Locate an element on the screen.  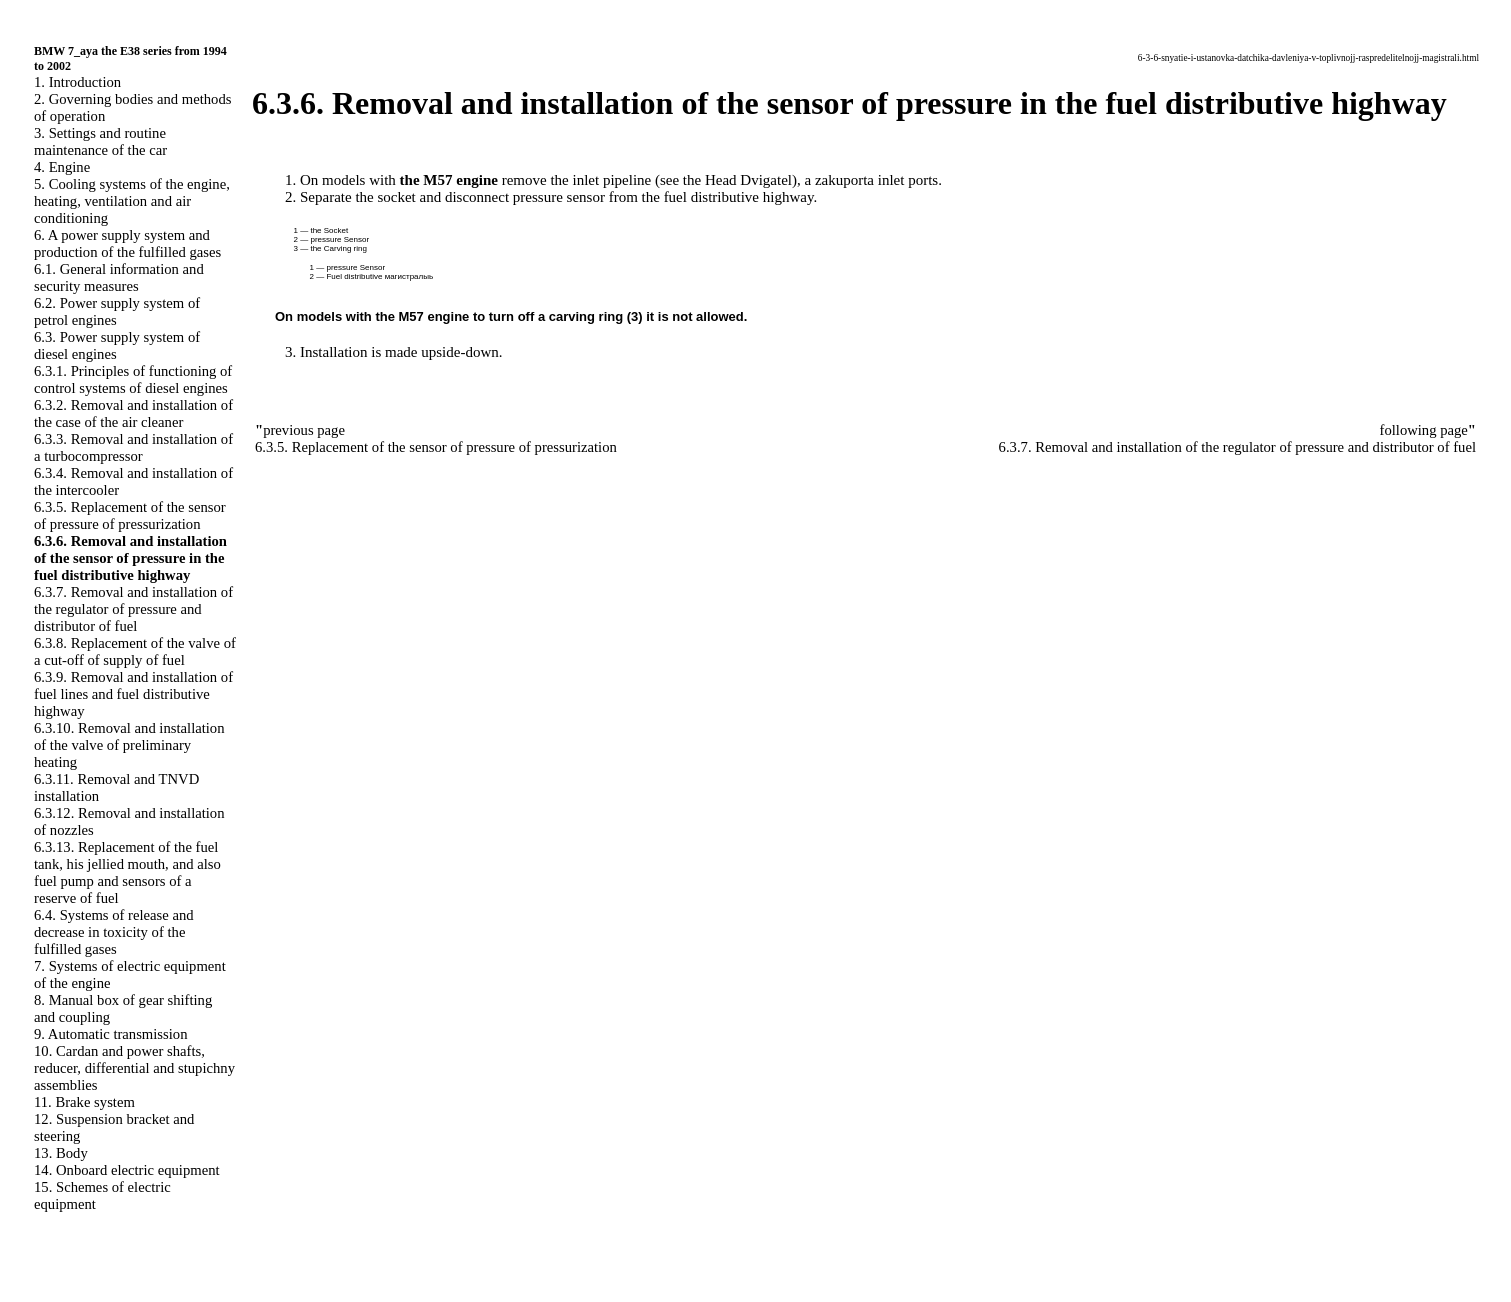
6.3.5. Replacement of the sensor of pressure of pressurization is located at coordinates (130, 515).